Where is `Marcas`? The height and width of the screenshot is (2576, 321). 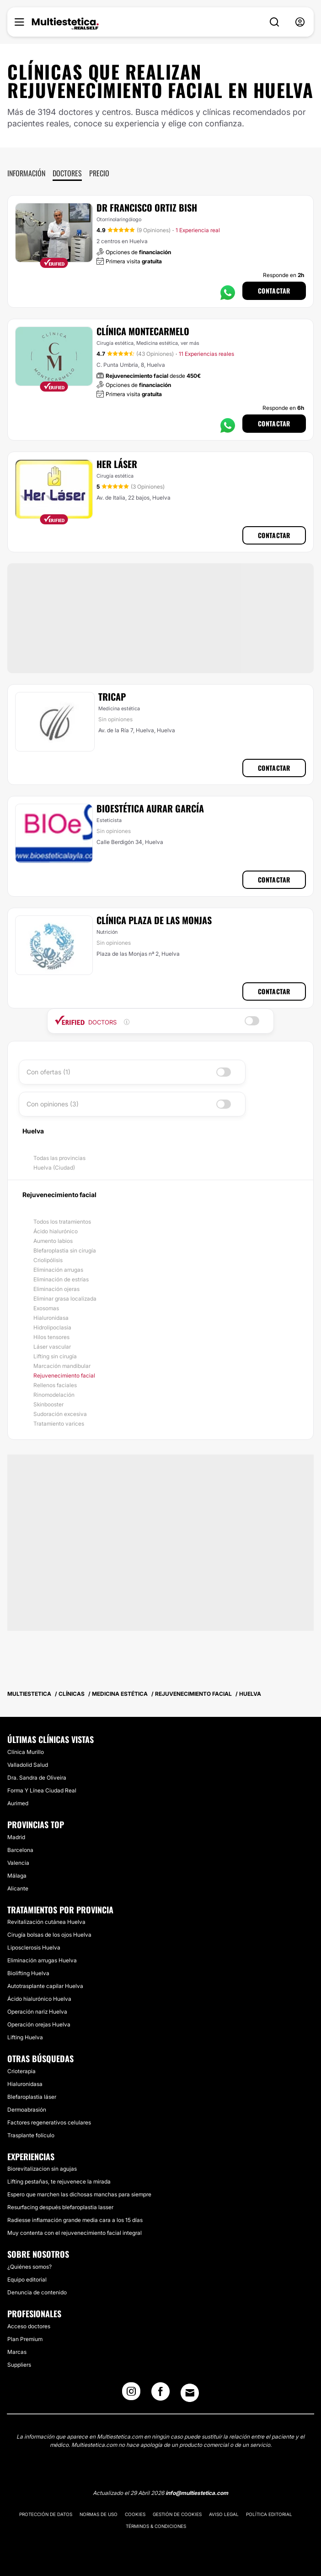
Marcas is located at coordinates (17, 2351).